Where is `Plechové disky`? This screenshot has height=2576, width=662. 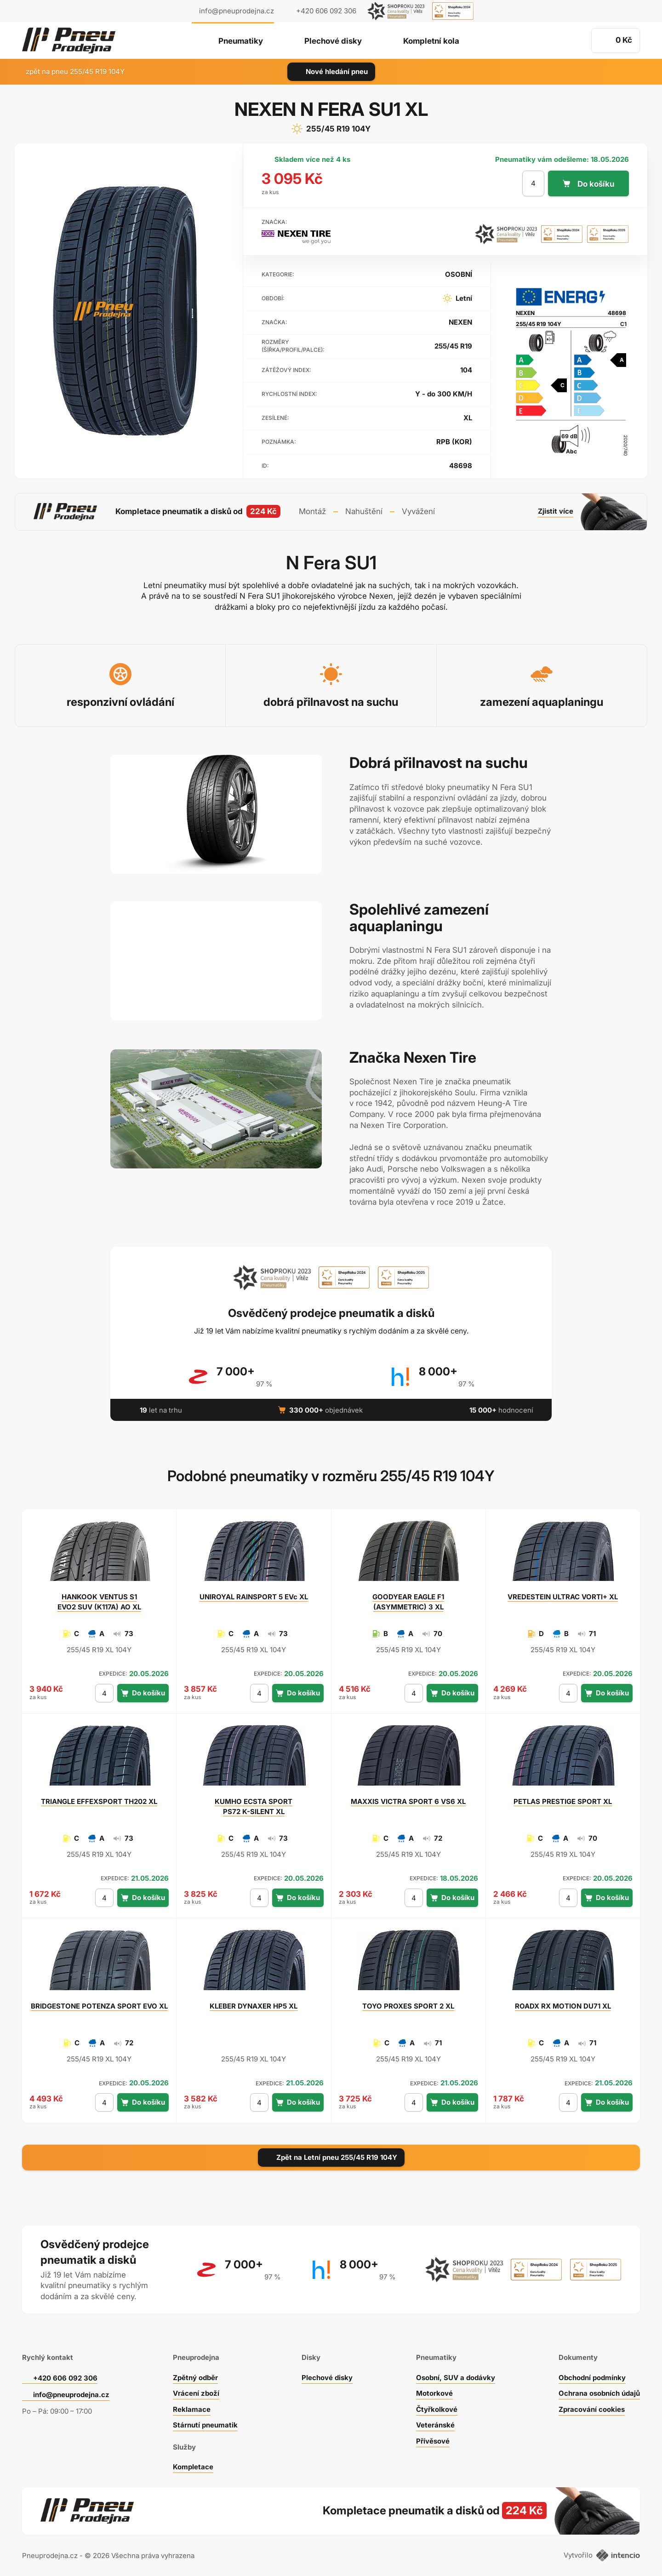
Plechové disky is located at coordinates (333, 41).